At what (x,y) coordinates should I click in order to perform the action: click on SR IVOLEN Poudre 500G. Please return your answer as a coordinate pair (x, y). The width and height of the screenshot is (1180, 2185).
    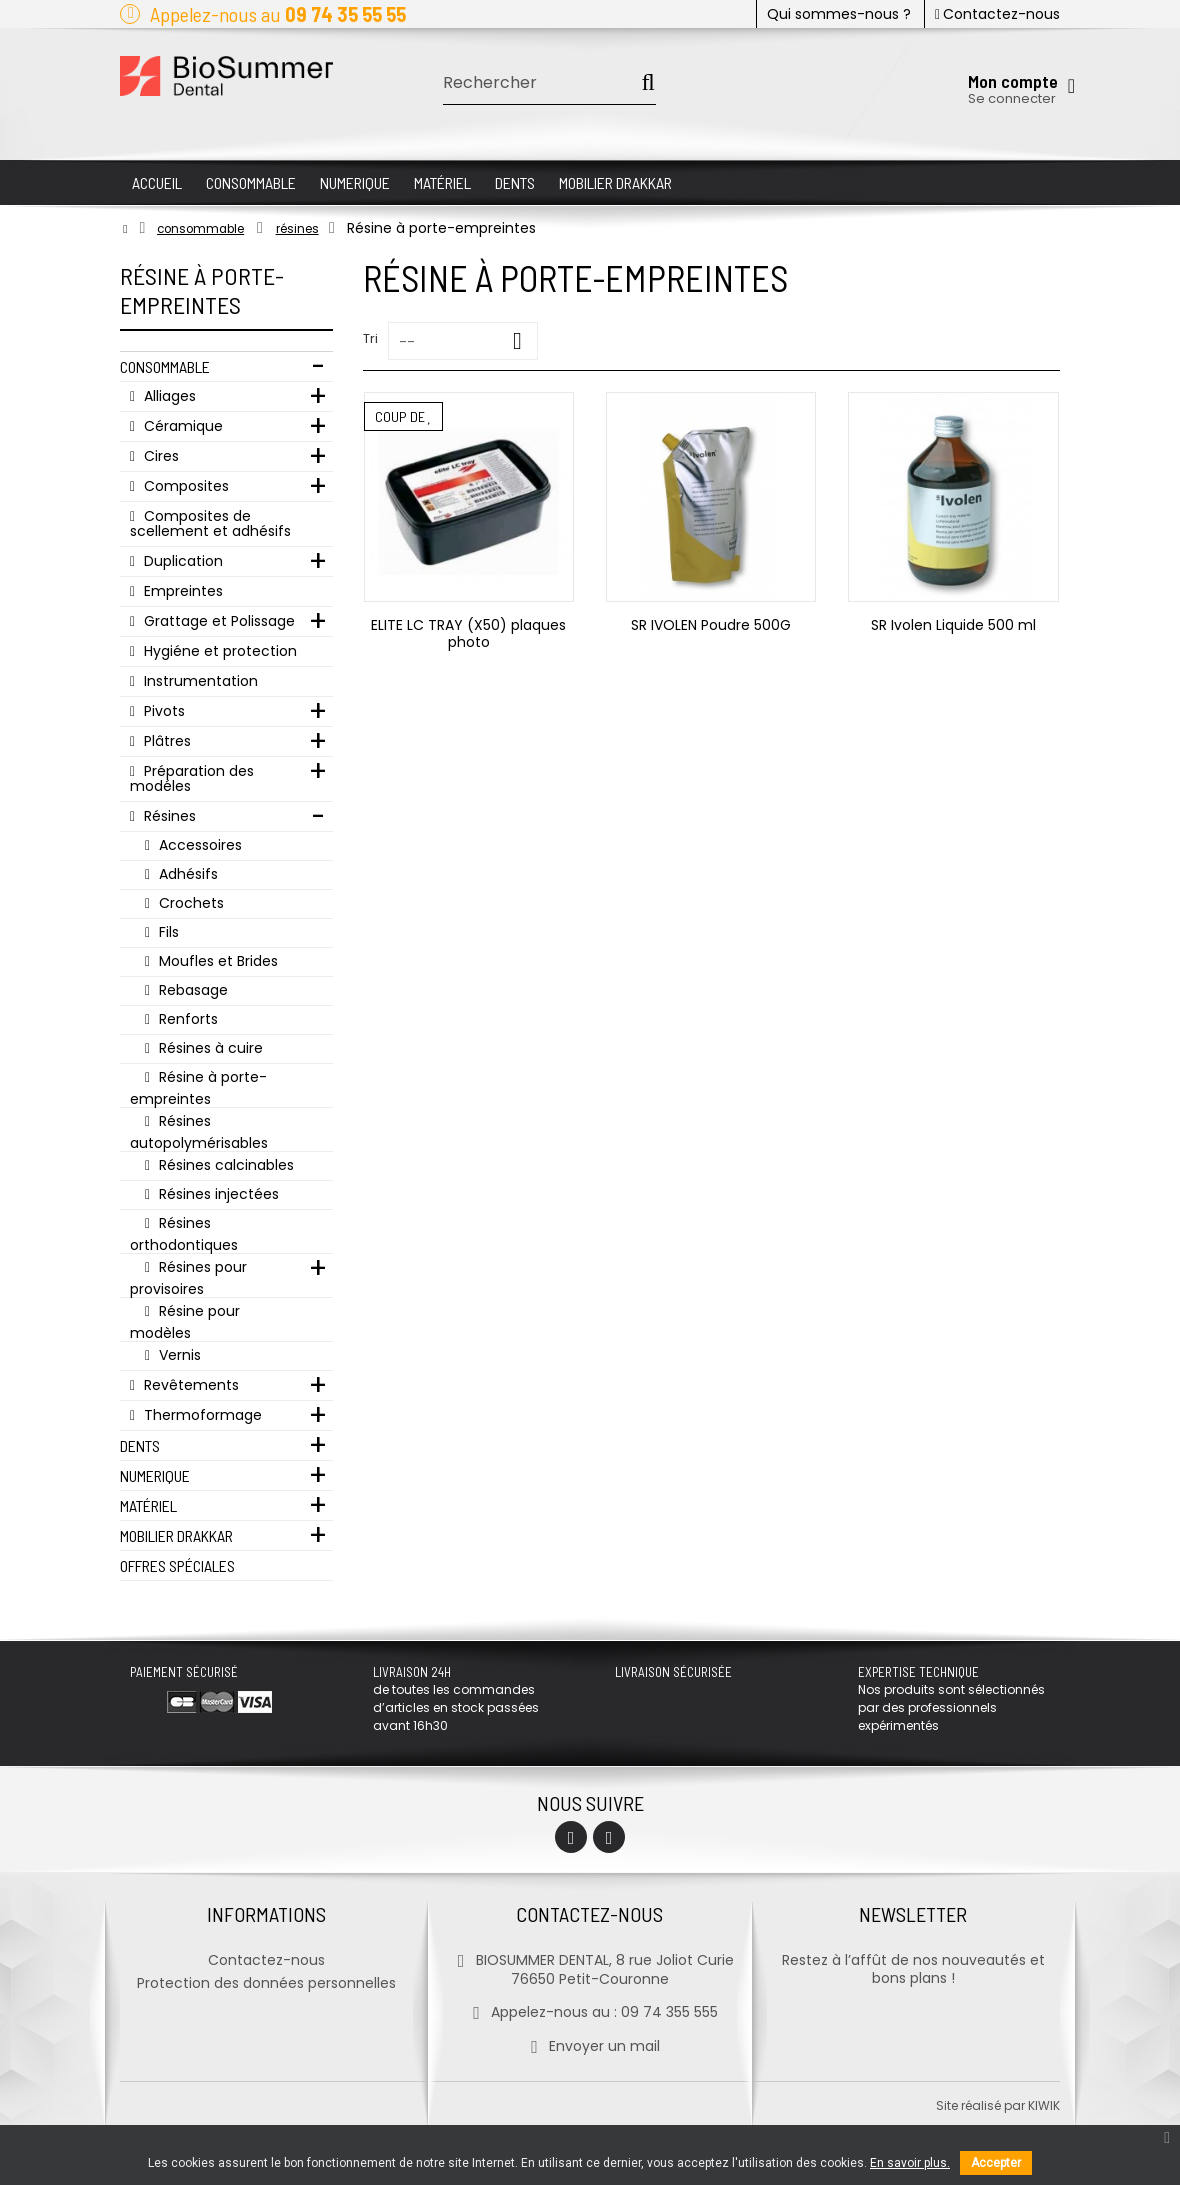
    Looking at the image, I should click on (711, 625).